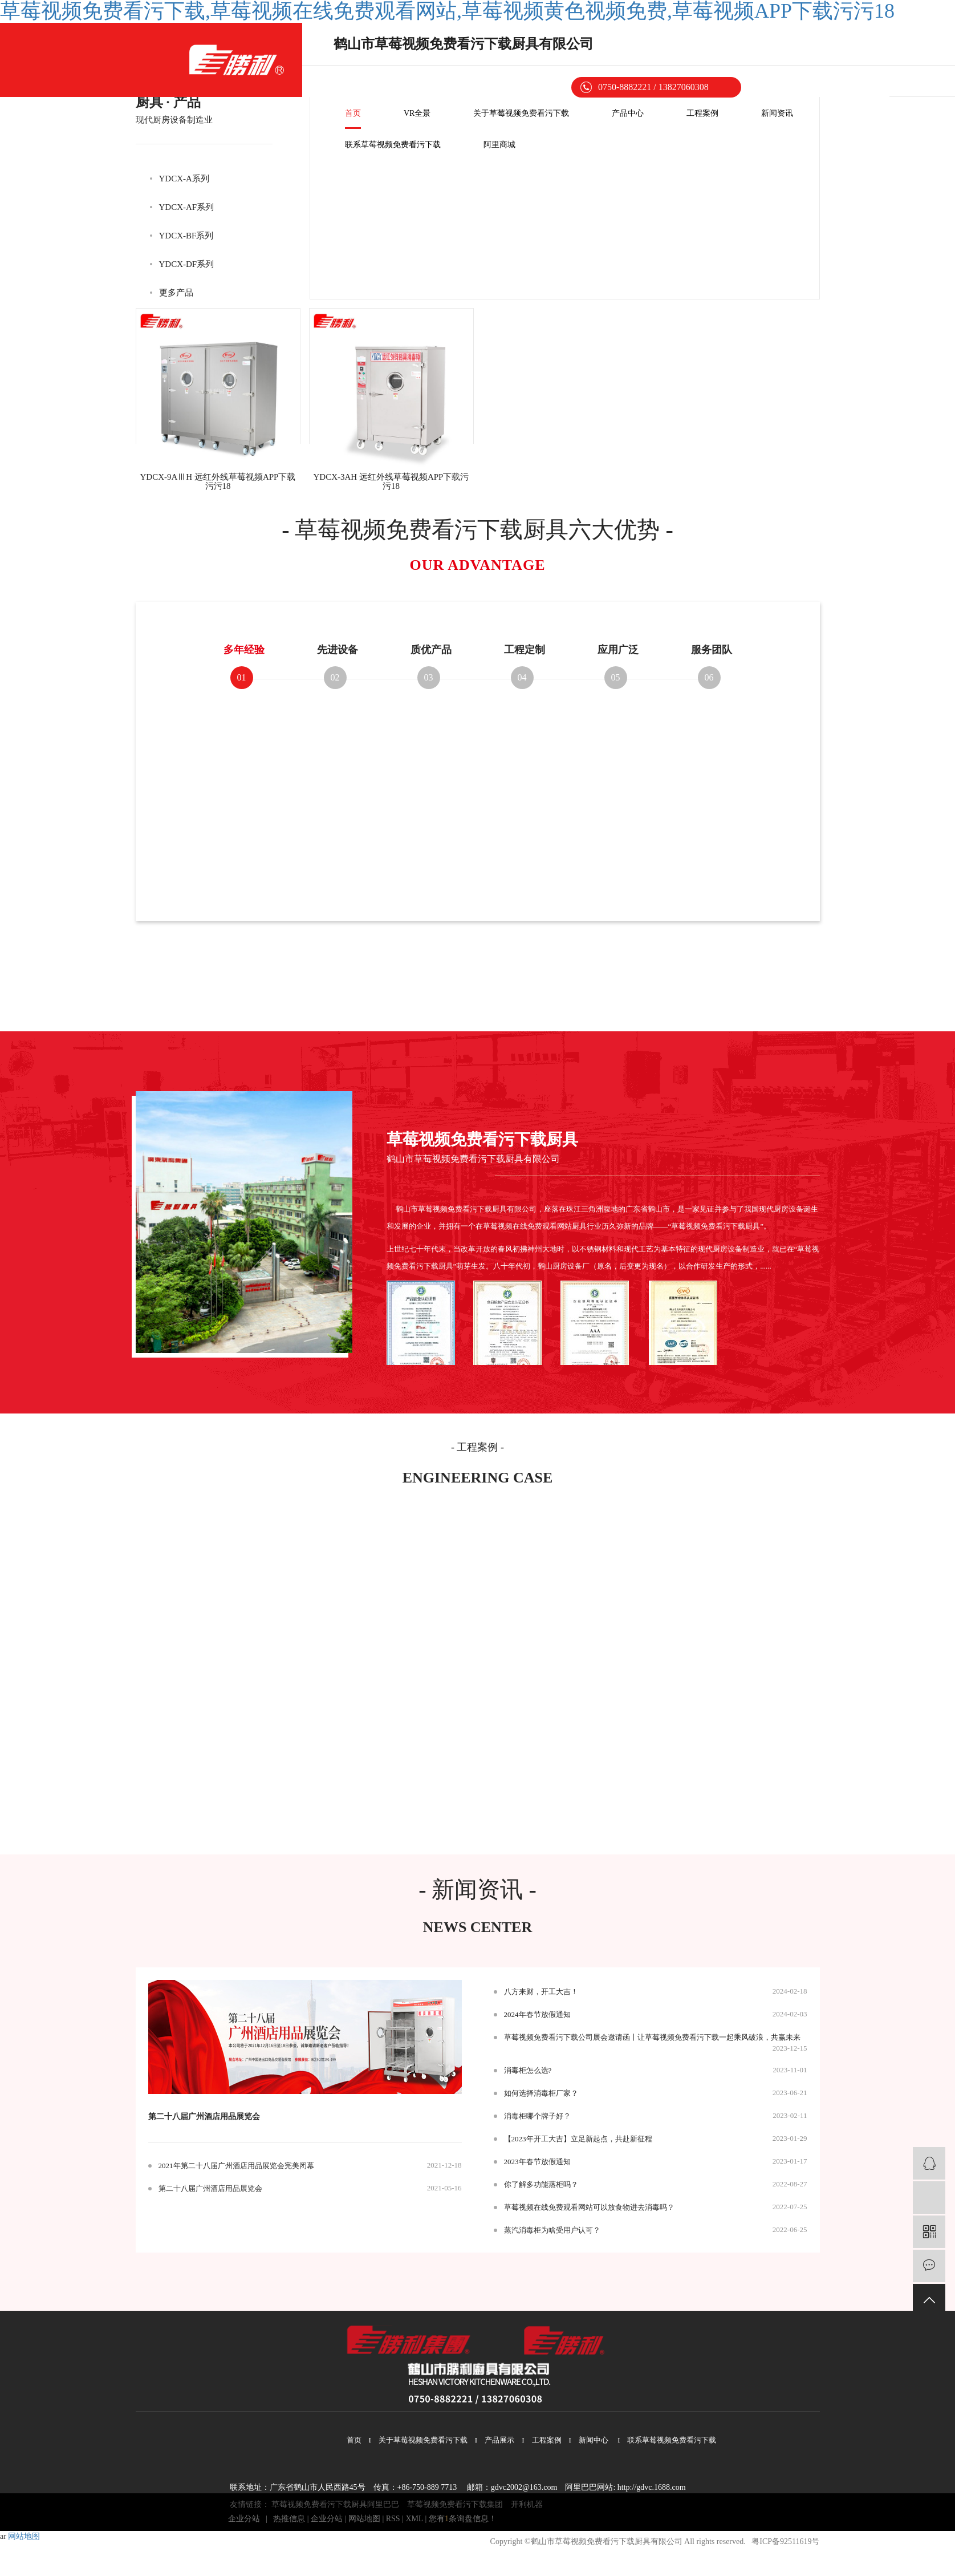  Describe the element at coordinates (393, 2518) in the screenshot. I see `RSS` at that location.